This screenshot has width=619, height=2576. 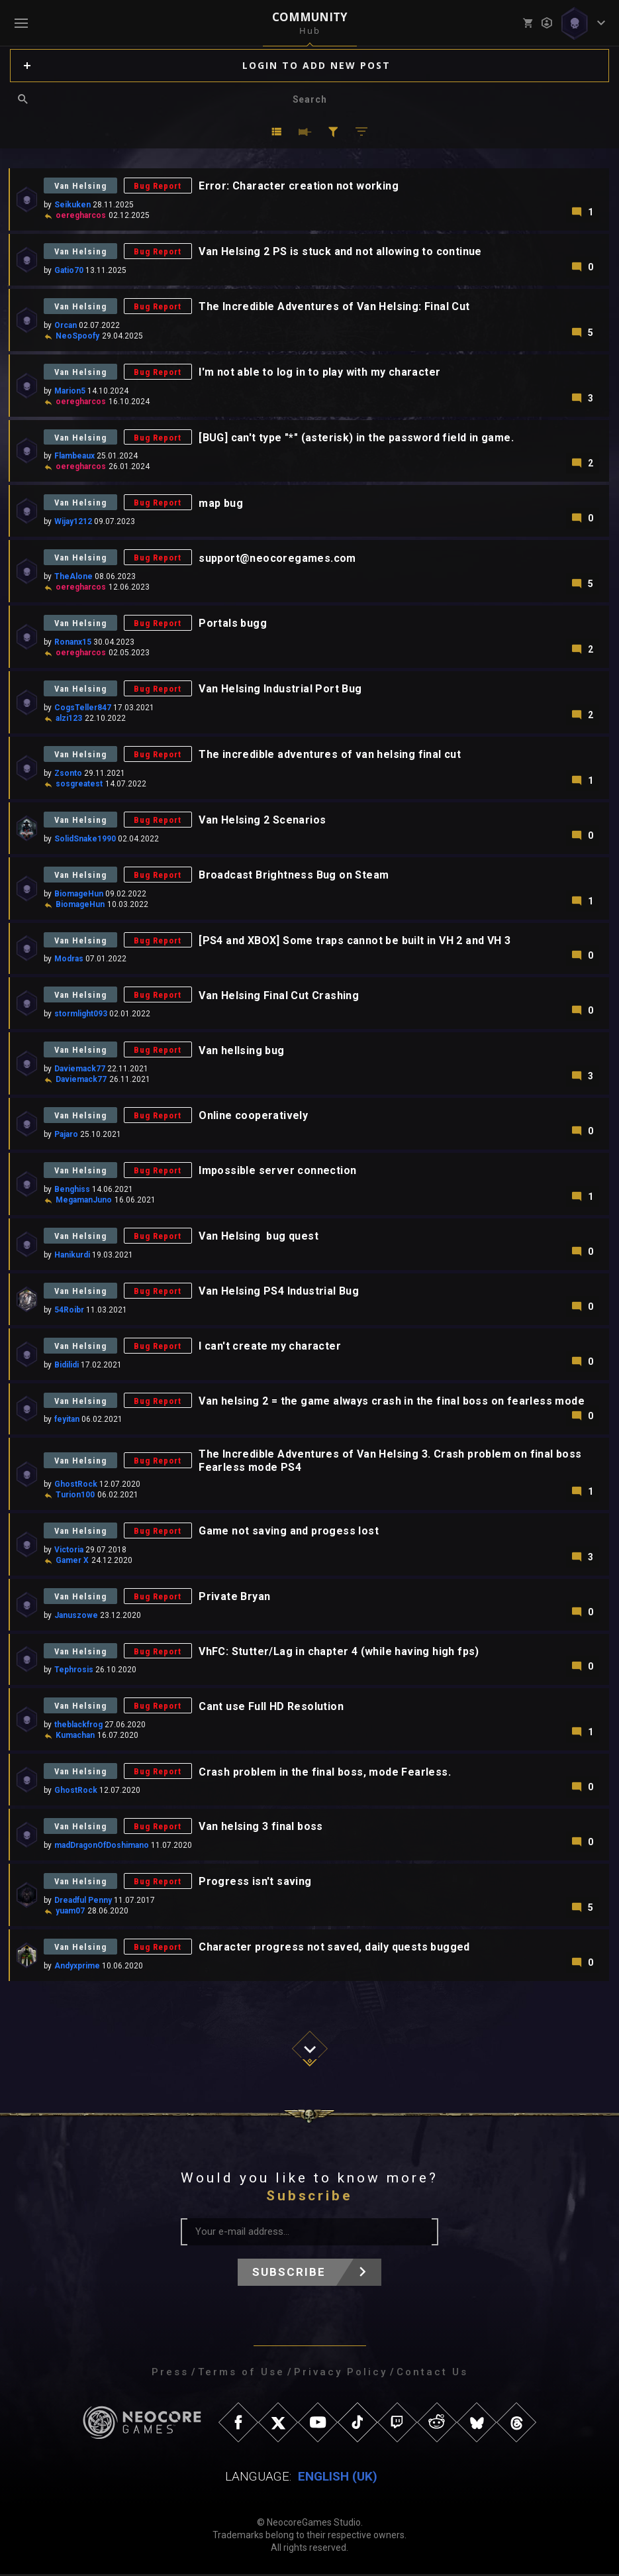 I want to click on [PS4 and XBOX] Some traps cannot be built in VH 2 and VH 3, so click(x=356, y=941).